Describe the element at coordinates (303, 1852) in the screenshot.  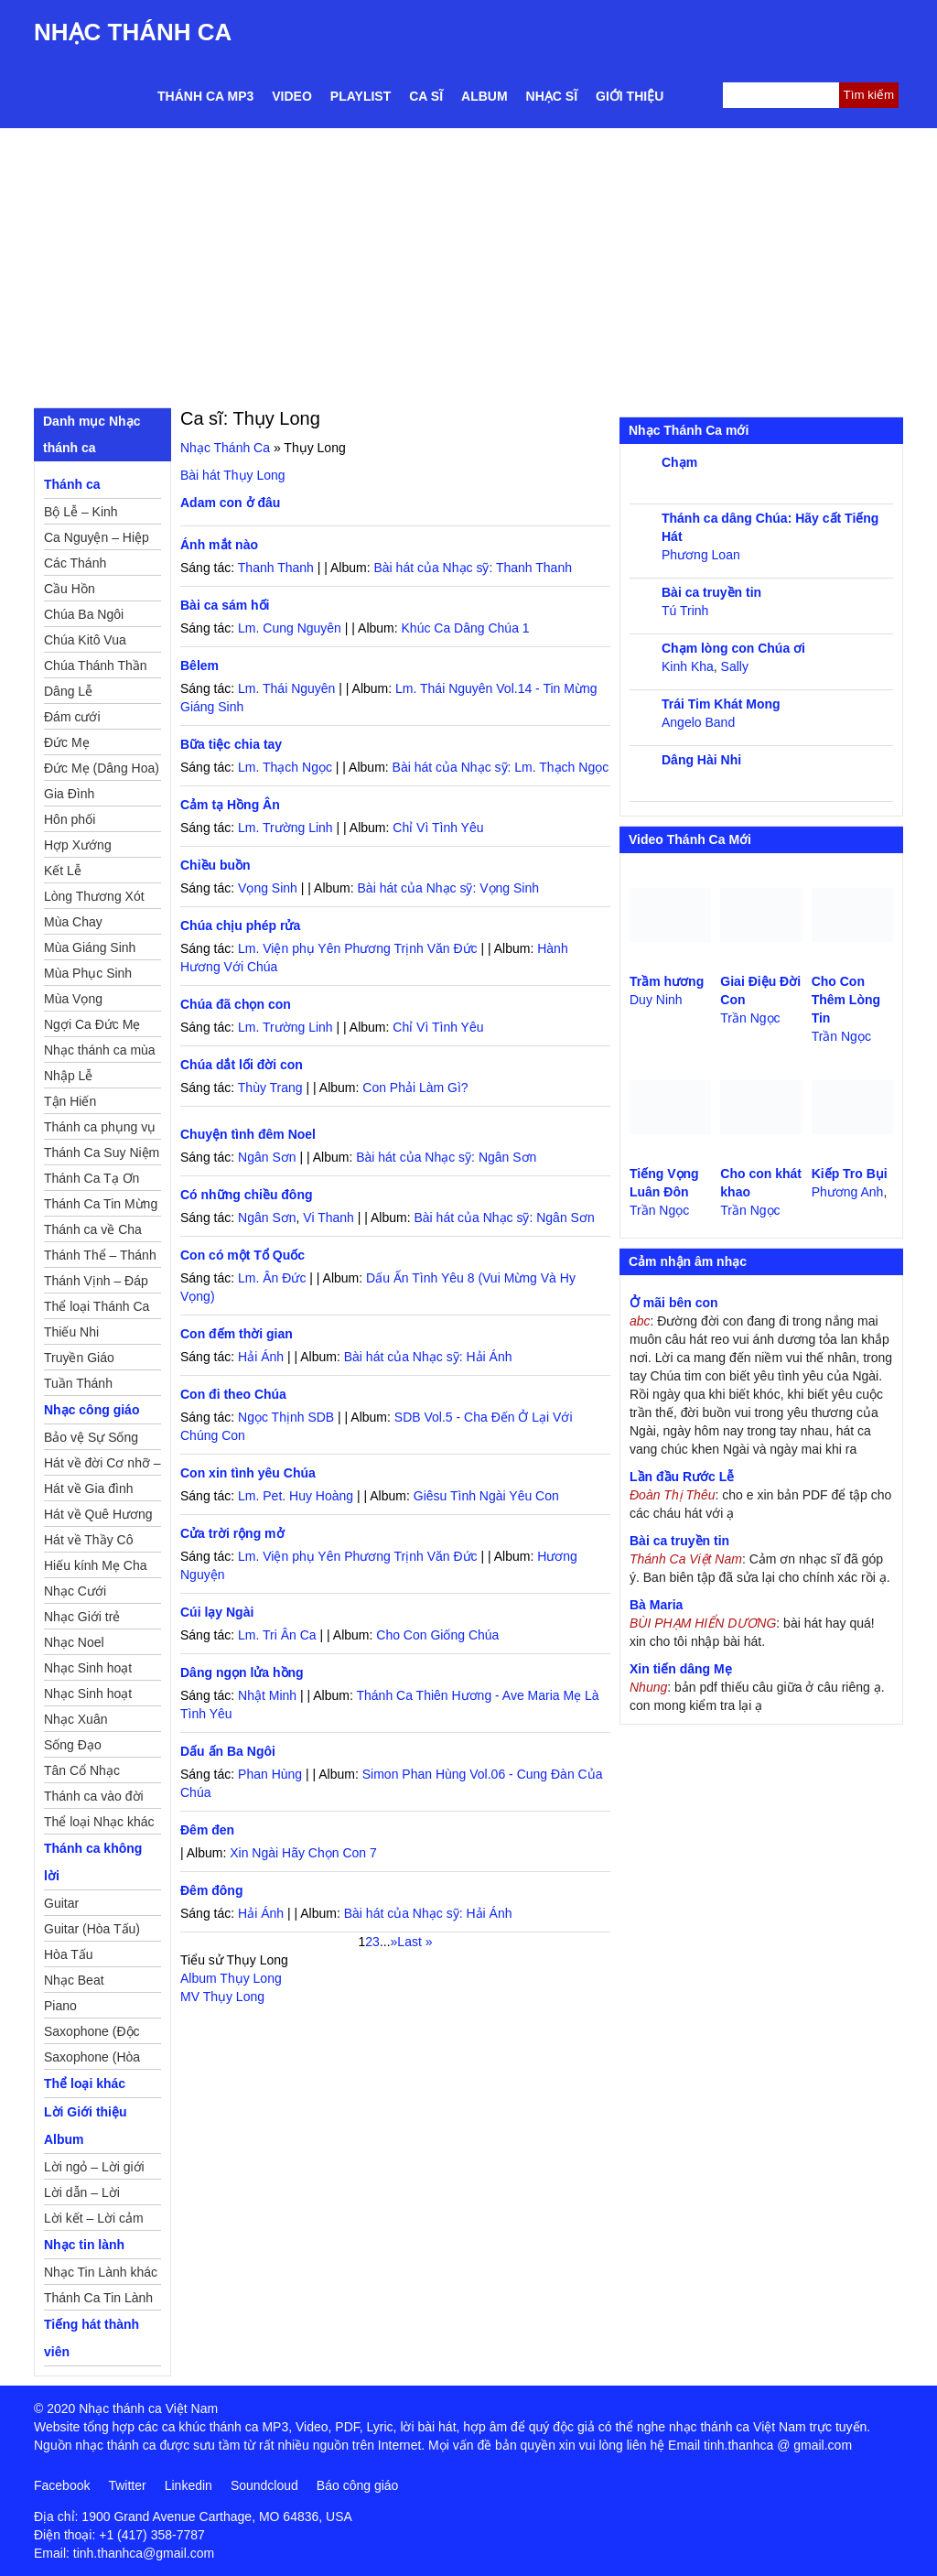
I see `Xin Ngài Hãy Chọn Con 7` at that location.